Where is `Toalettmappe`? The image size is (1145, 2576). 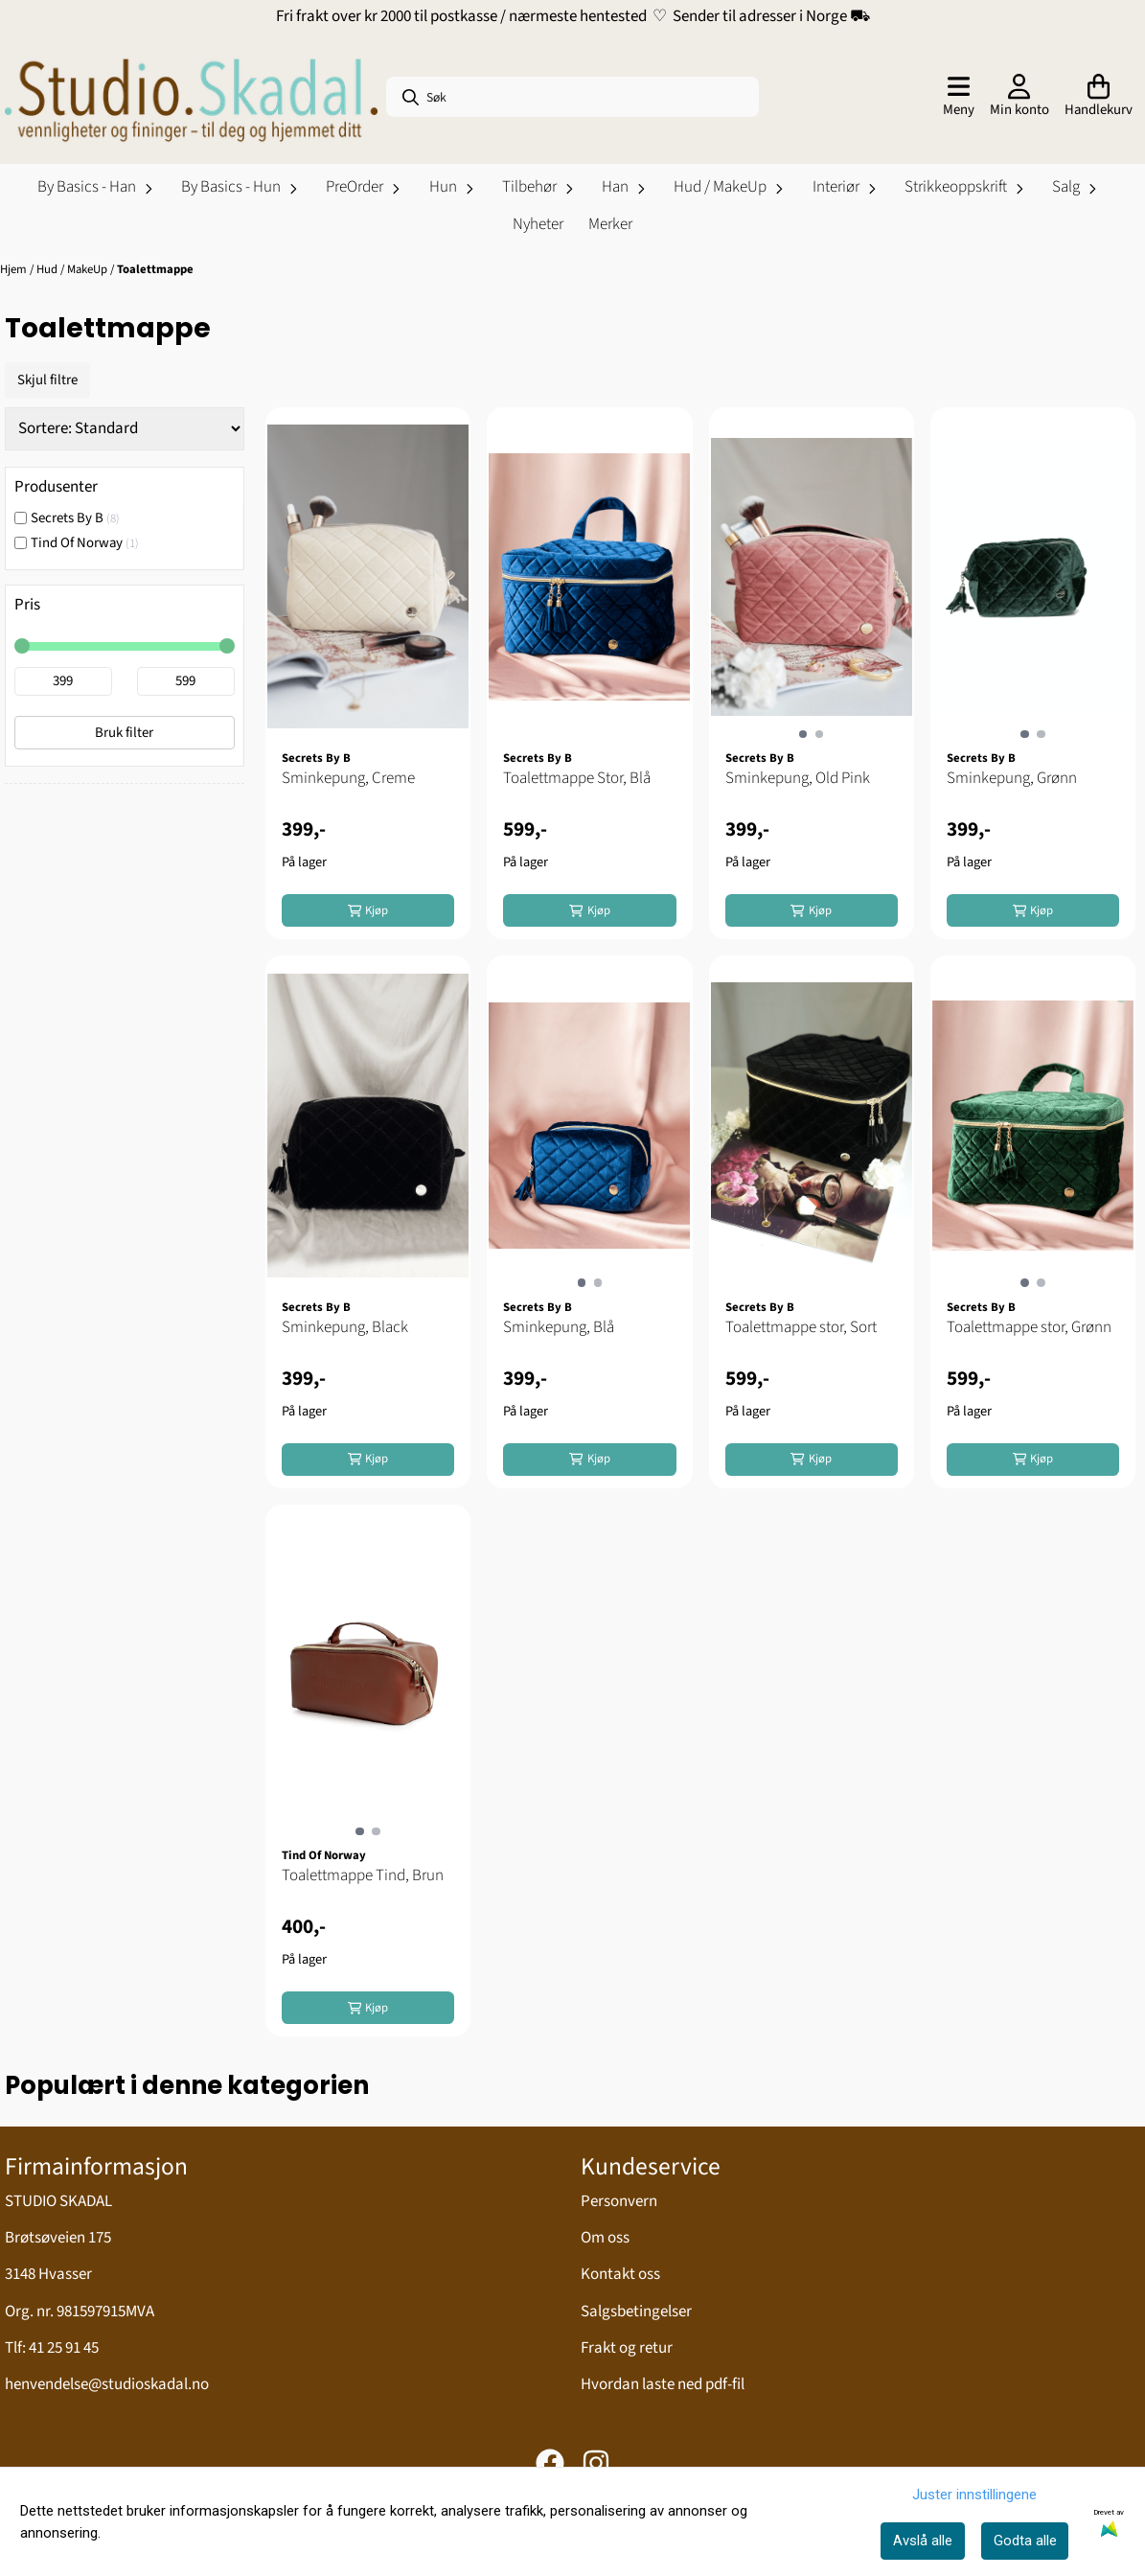 Toalettmappe is located at coordinates (155, 269).